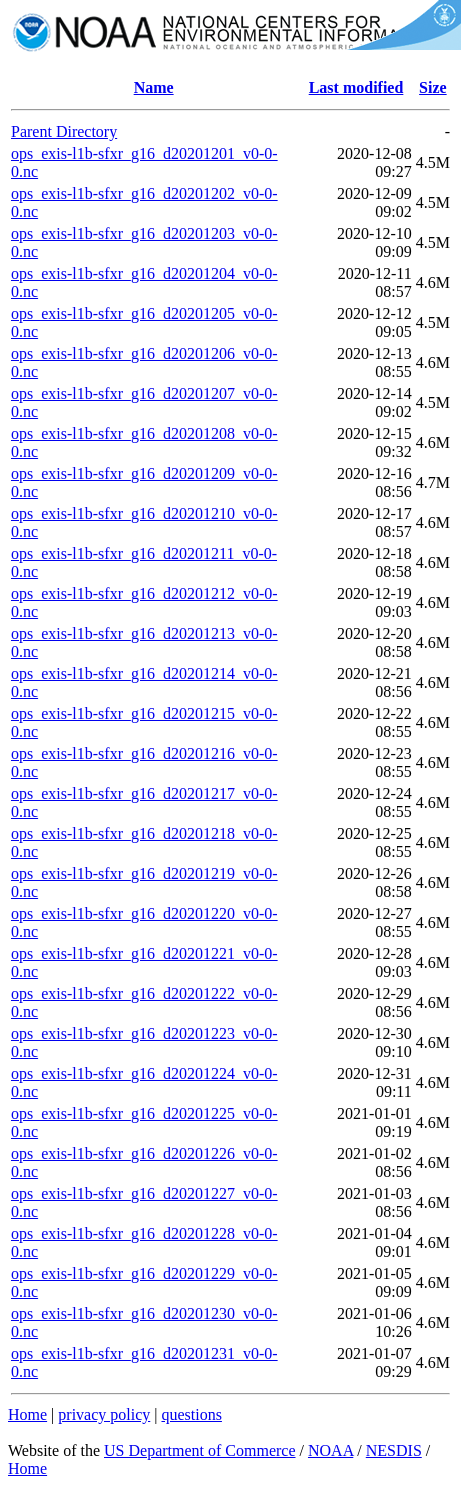 The height and width of the screenshot is (1486, 461). What do you see at coordinates (356, 87) in the screenshot?
I see `Last modified` at bounding box center [356, 87].